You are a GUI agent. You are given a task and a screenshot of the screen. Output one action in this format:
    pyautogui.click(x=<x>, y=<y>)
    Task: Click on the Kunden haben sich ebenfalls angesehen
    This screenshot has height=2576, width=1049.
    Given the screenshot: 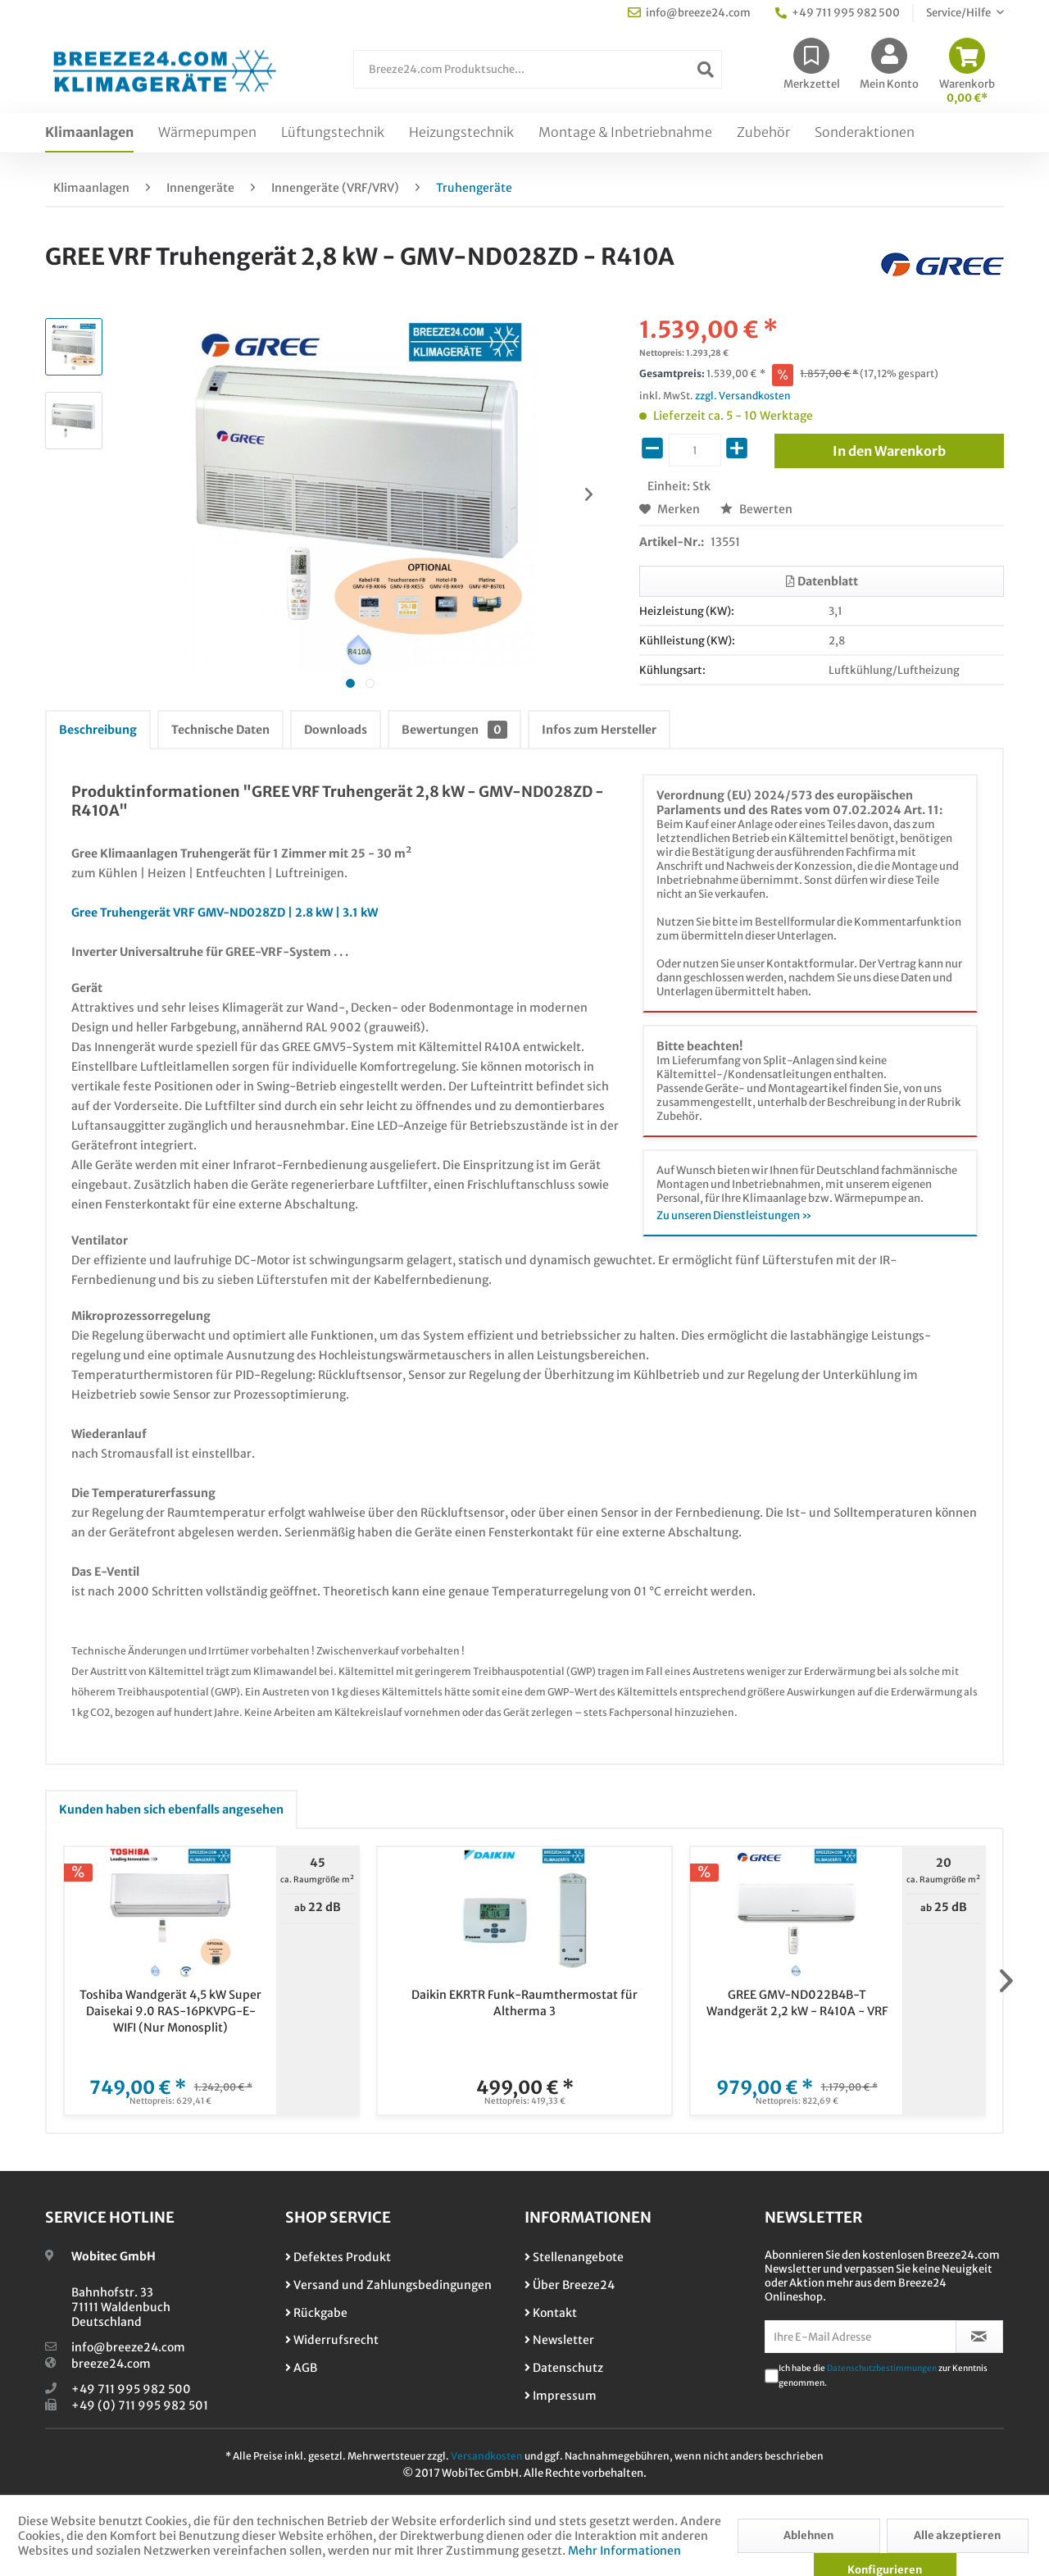 What is the action you would take?
    pyautogui.click(x=171, y=1809)
    